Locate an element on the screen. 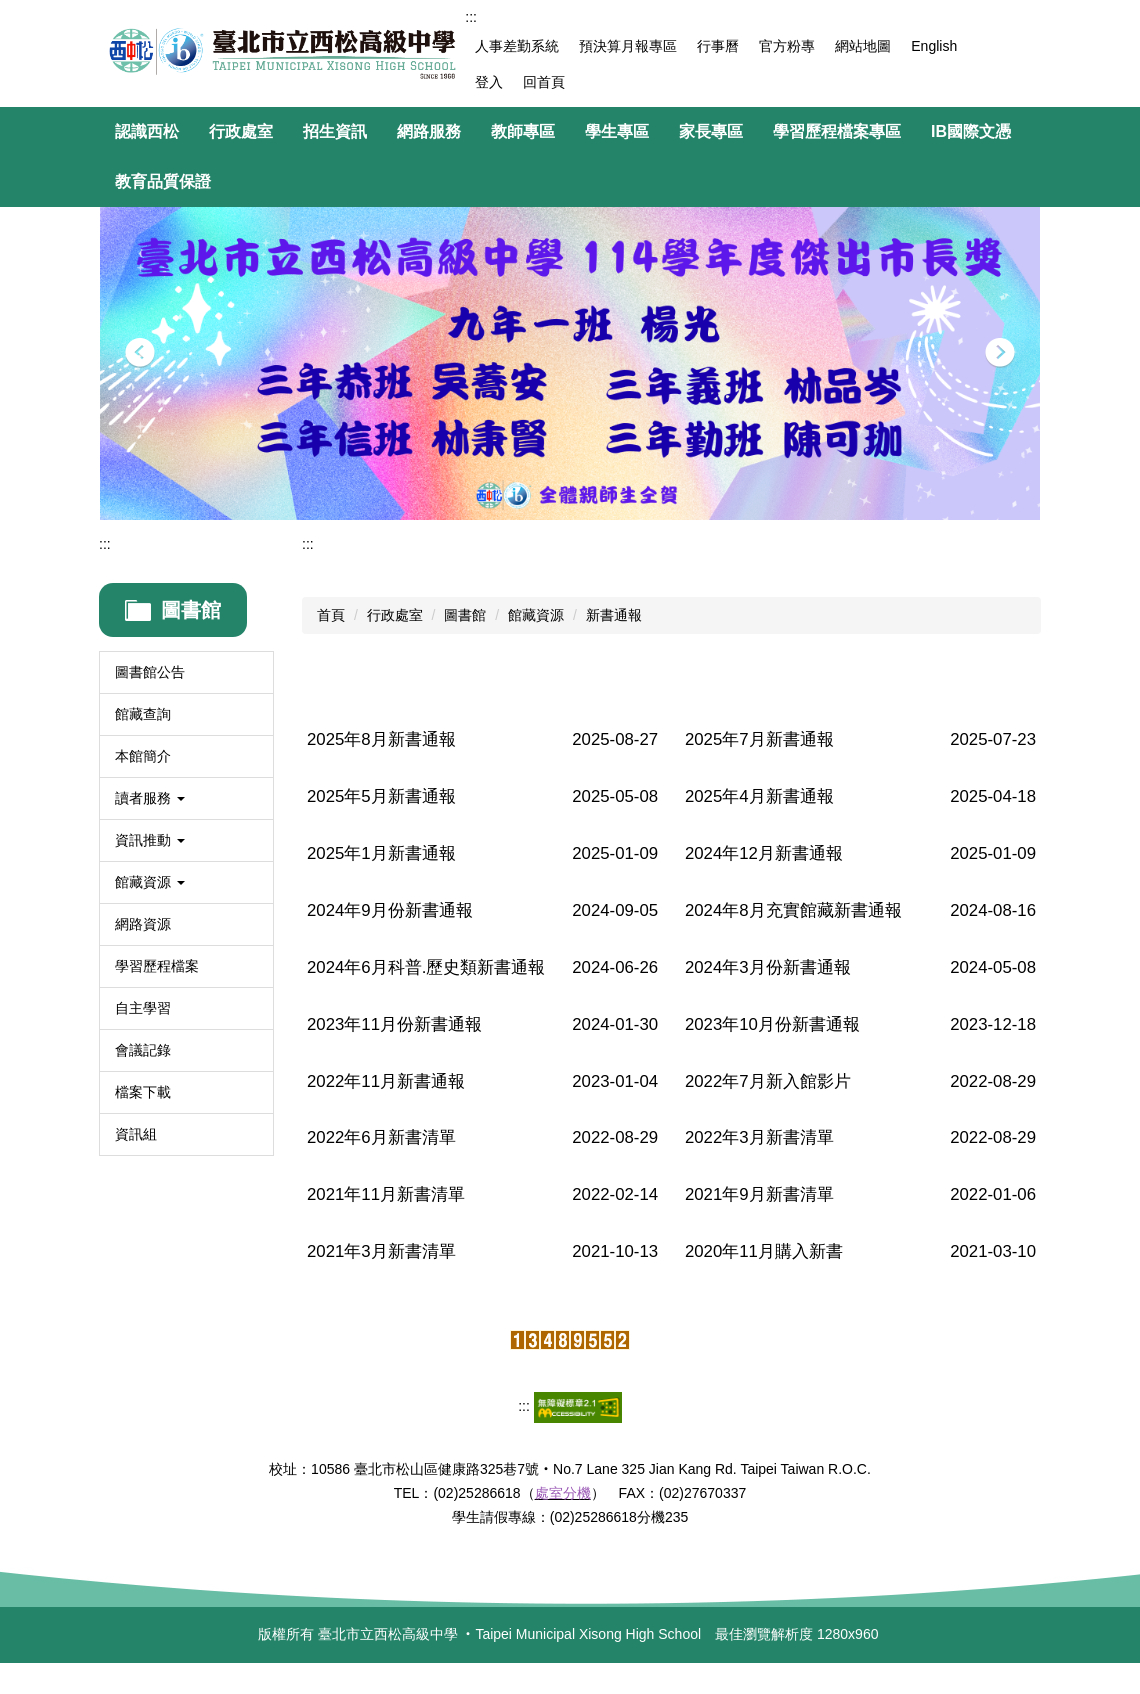 This screenshot has width=1140, height=1694. English is located at coordinates (934, 46).